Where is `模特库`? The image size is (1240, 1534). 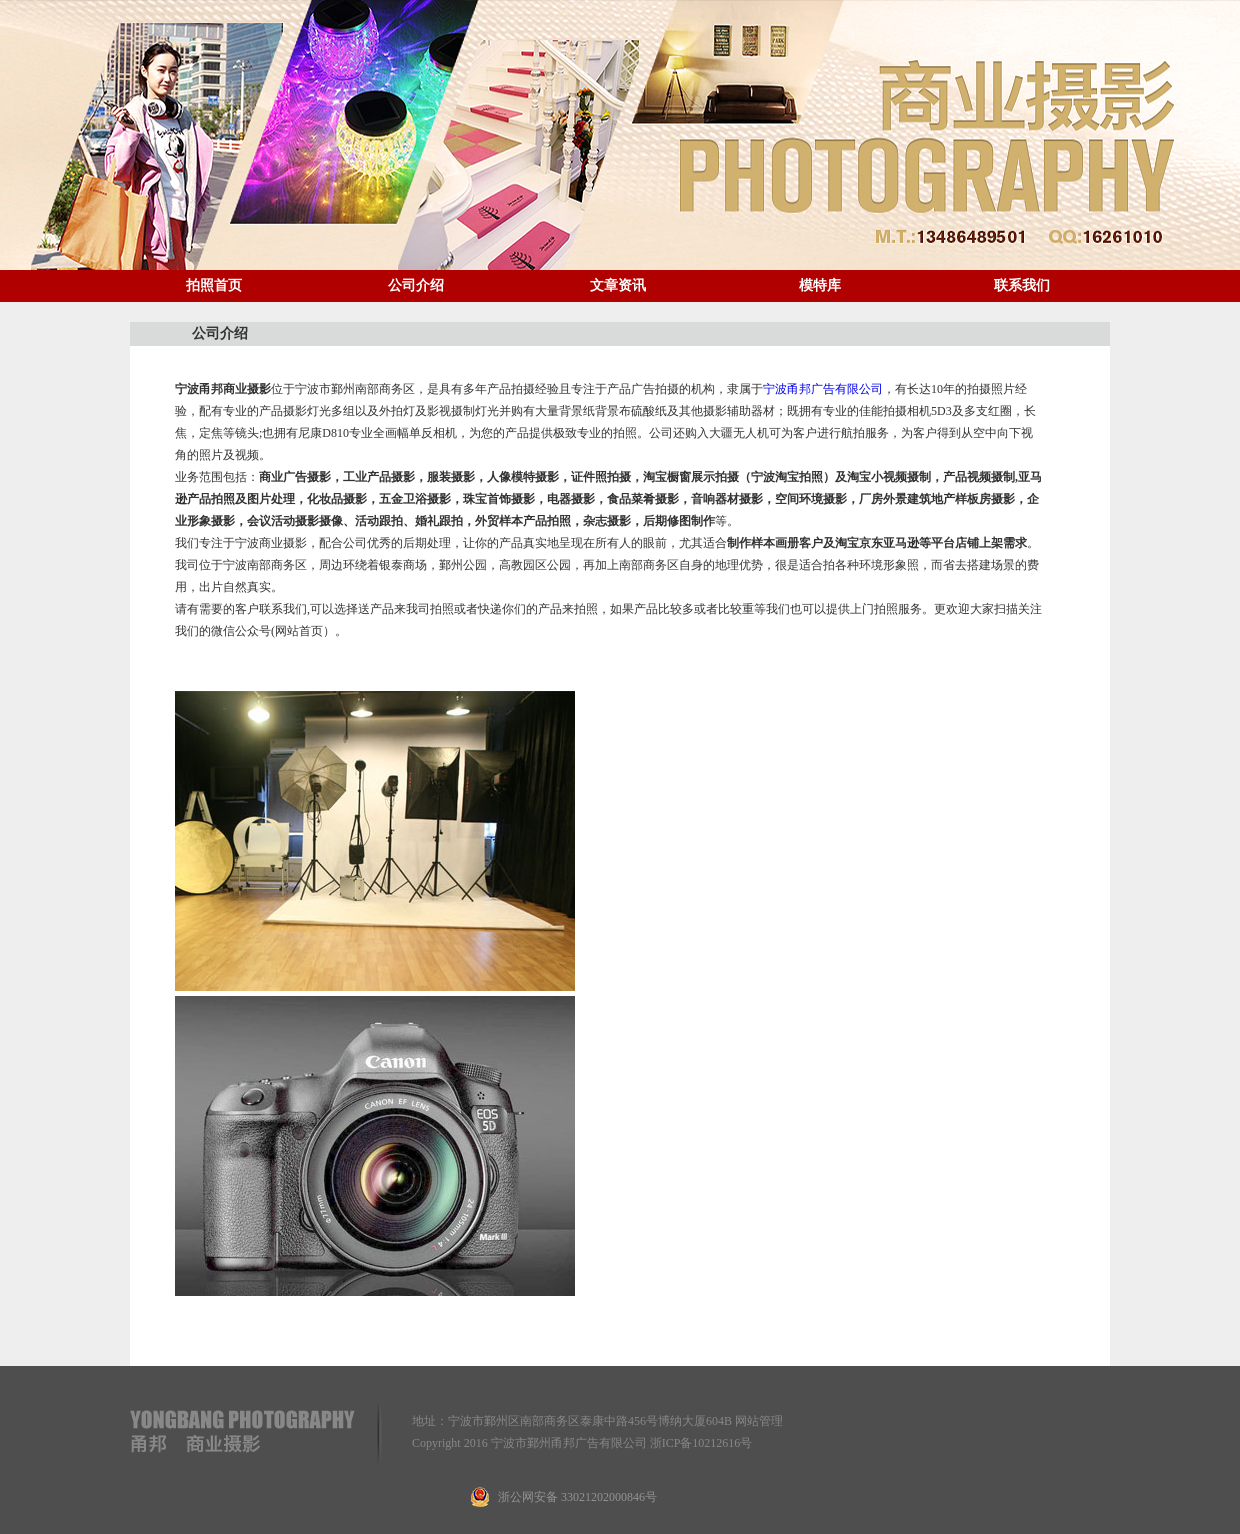
模特库 is located at coordinates (820, 285).